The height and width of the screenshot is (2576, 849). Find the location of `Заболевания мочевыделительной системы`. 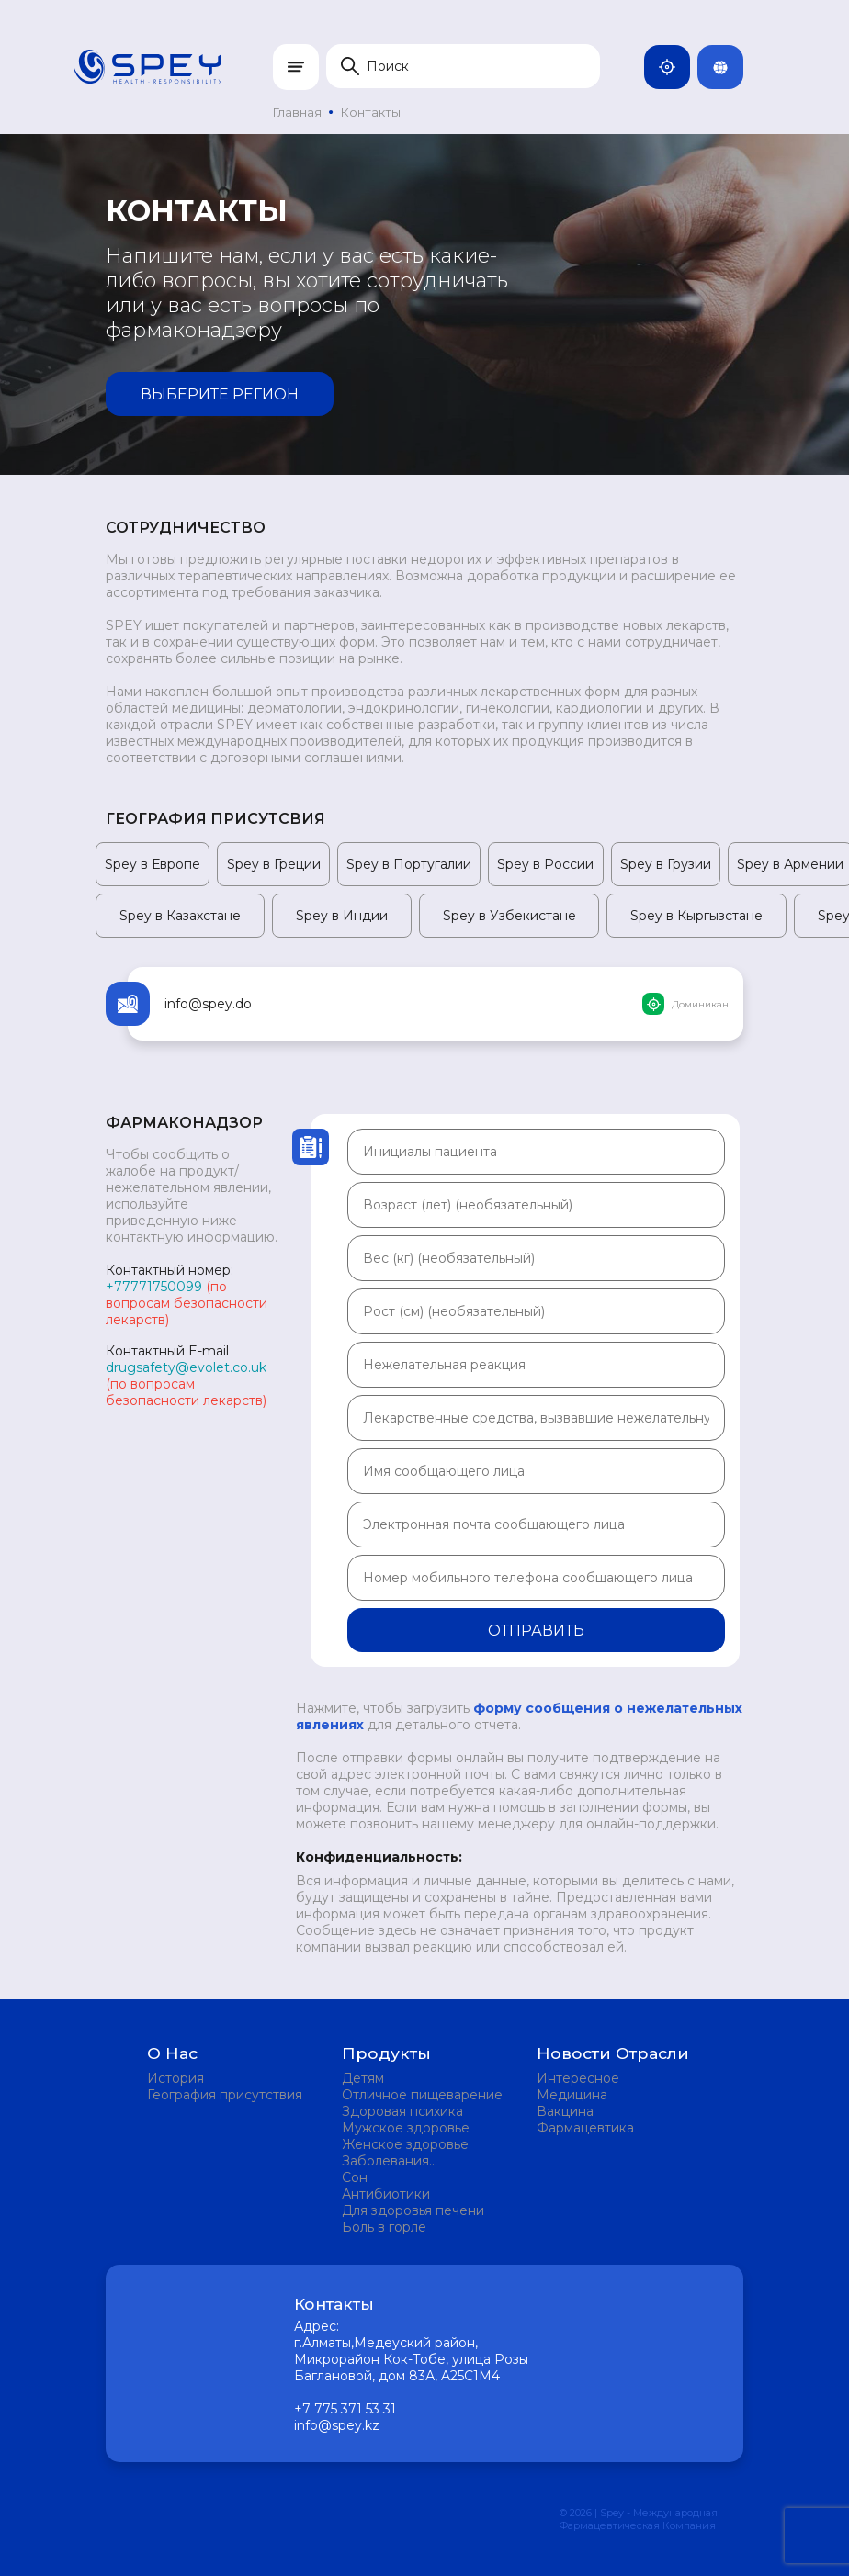

Заболевания мочевыделительной системы is located at coordinates (410, 2161).